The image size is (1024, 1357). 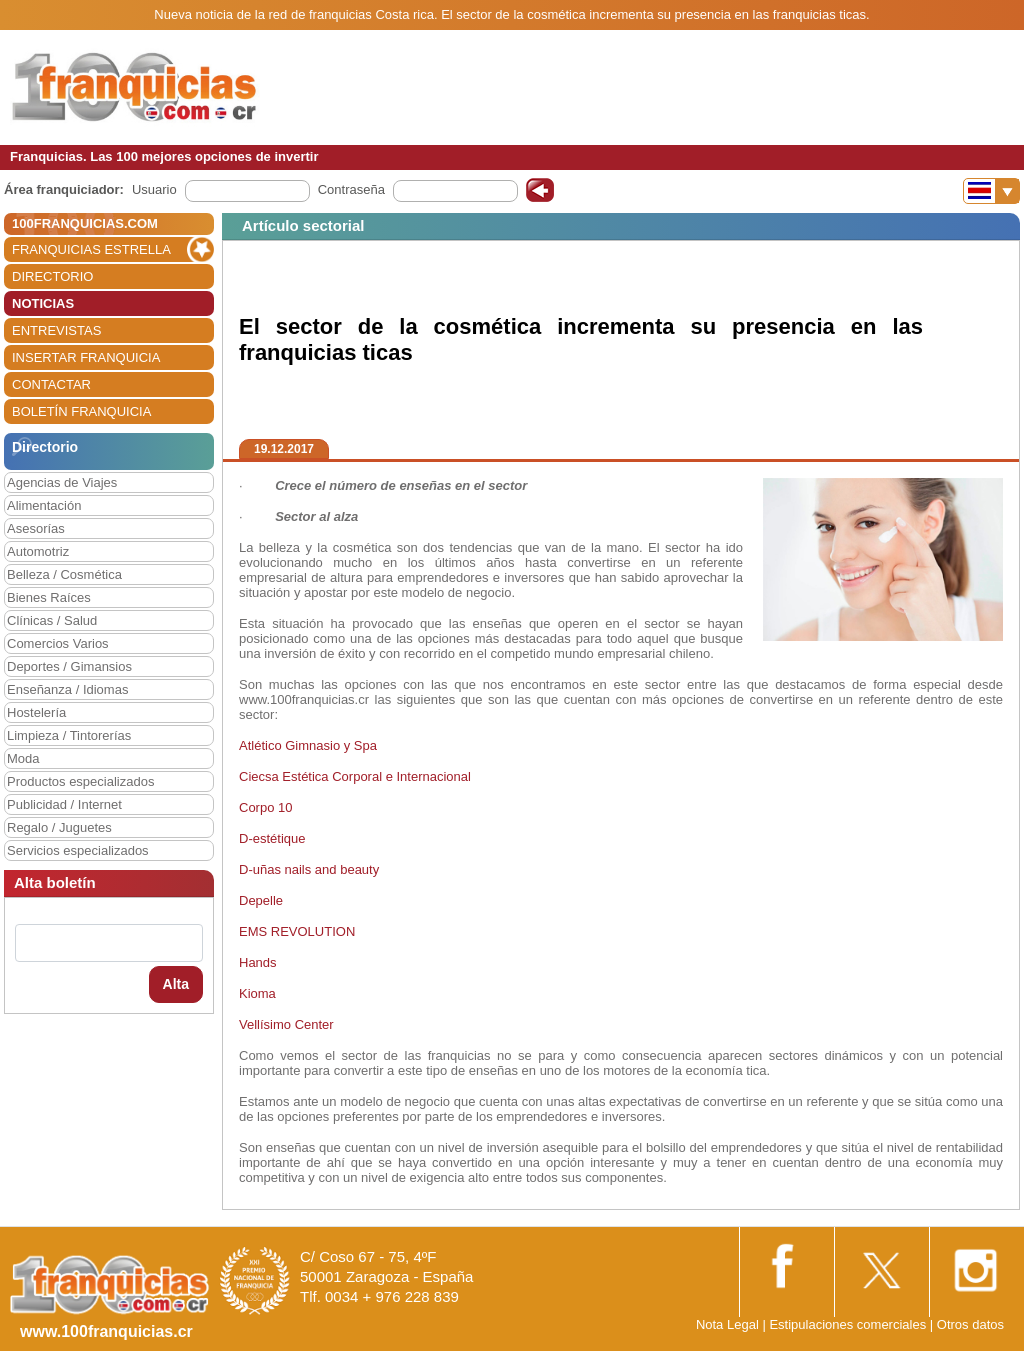 What do you see at coordinates (36, 712) in the screenshot?
I see `Hostelería` at bounding box center [36, 712].